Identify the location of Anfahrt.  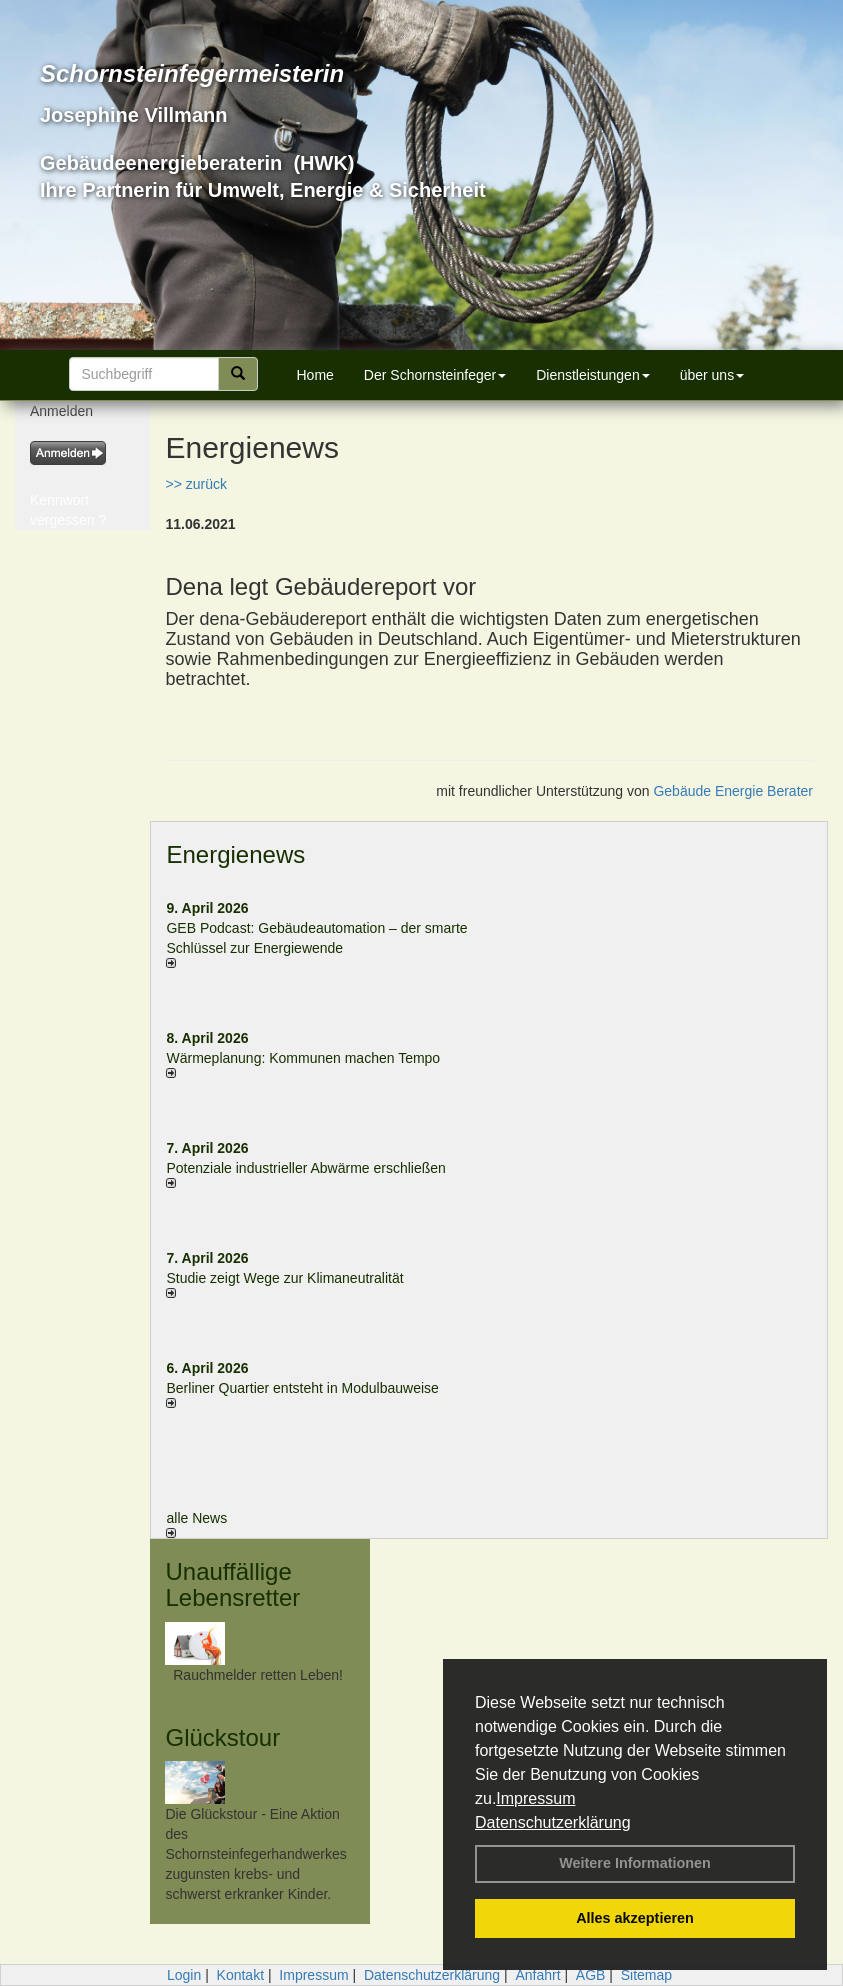
(537, 1975).